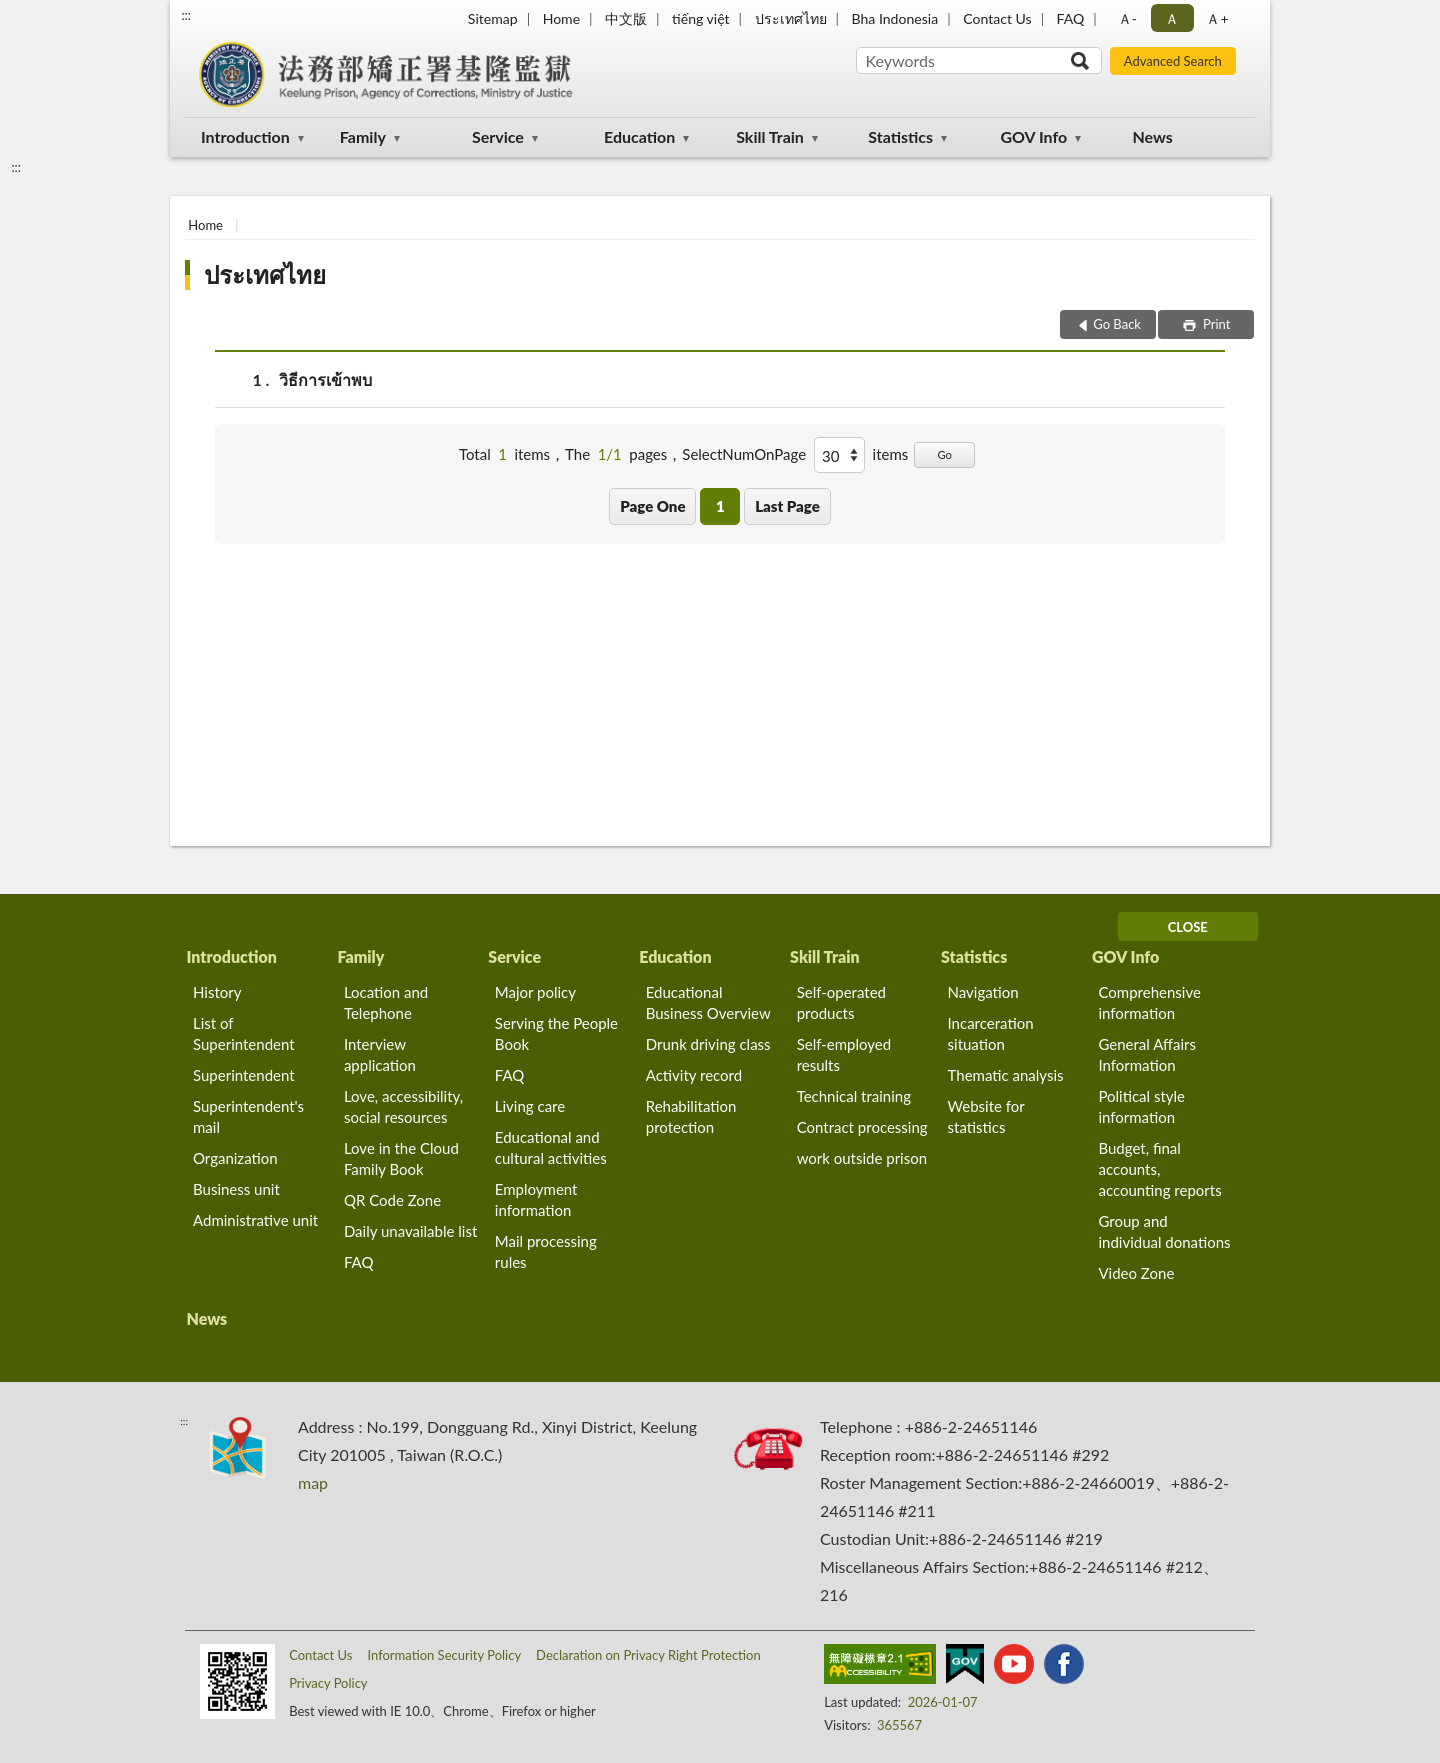  Describe the element at coordinates (386, 1002) in the screenshot. I see `Location and Telephone` at that location.